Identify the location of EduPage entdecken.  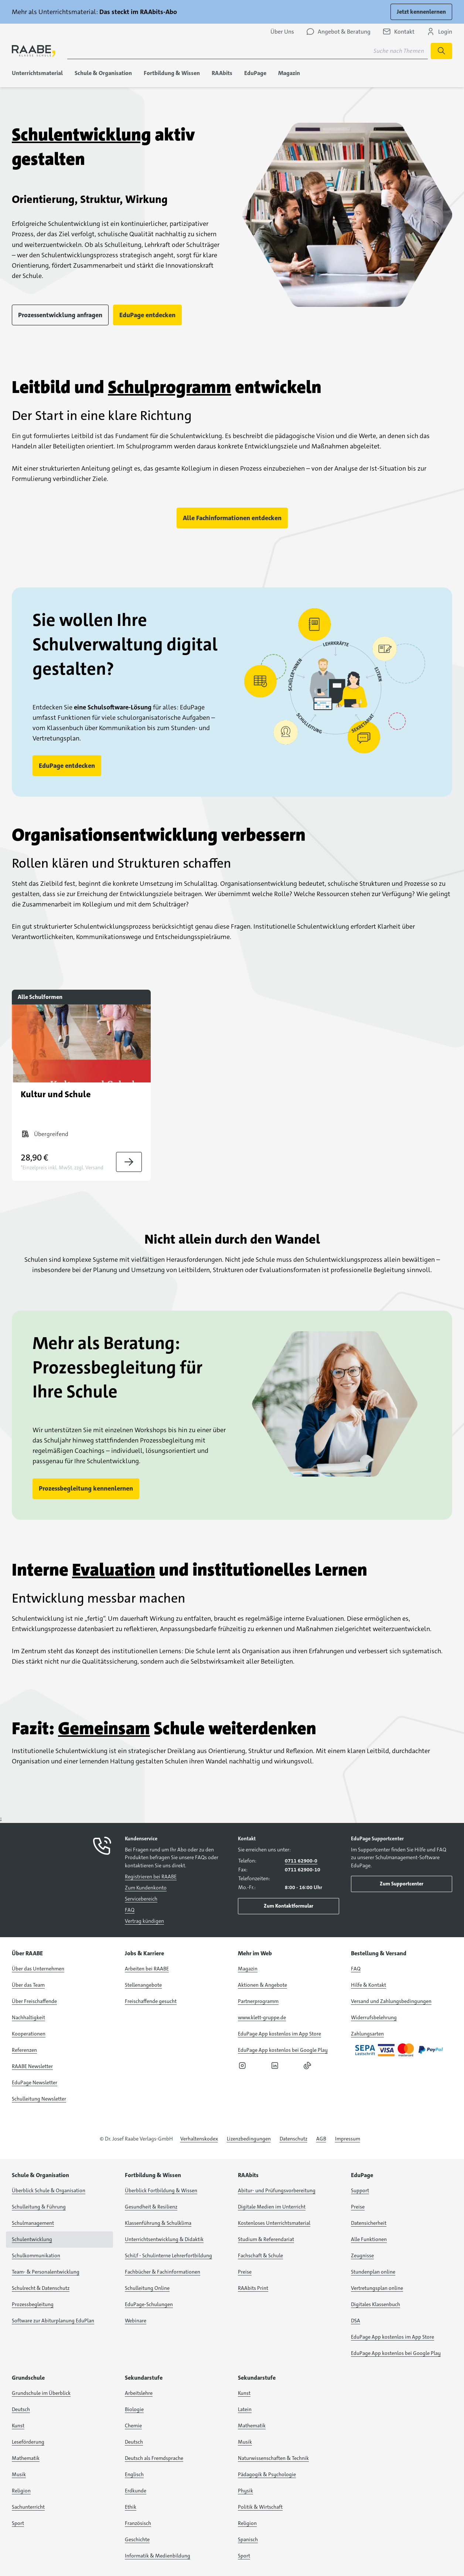
(147, 315).